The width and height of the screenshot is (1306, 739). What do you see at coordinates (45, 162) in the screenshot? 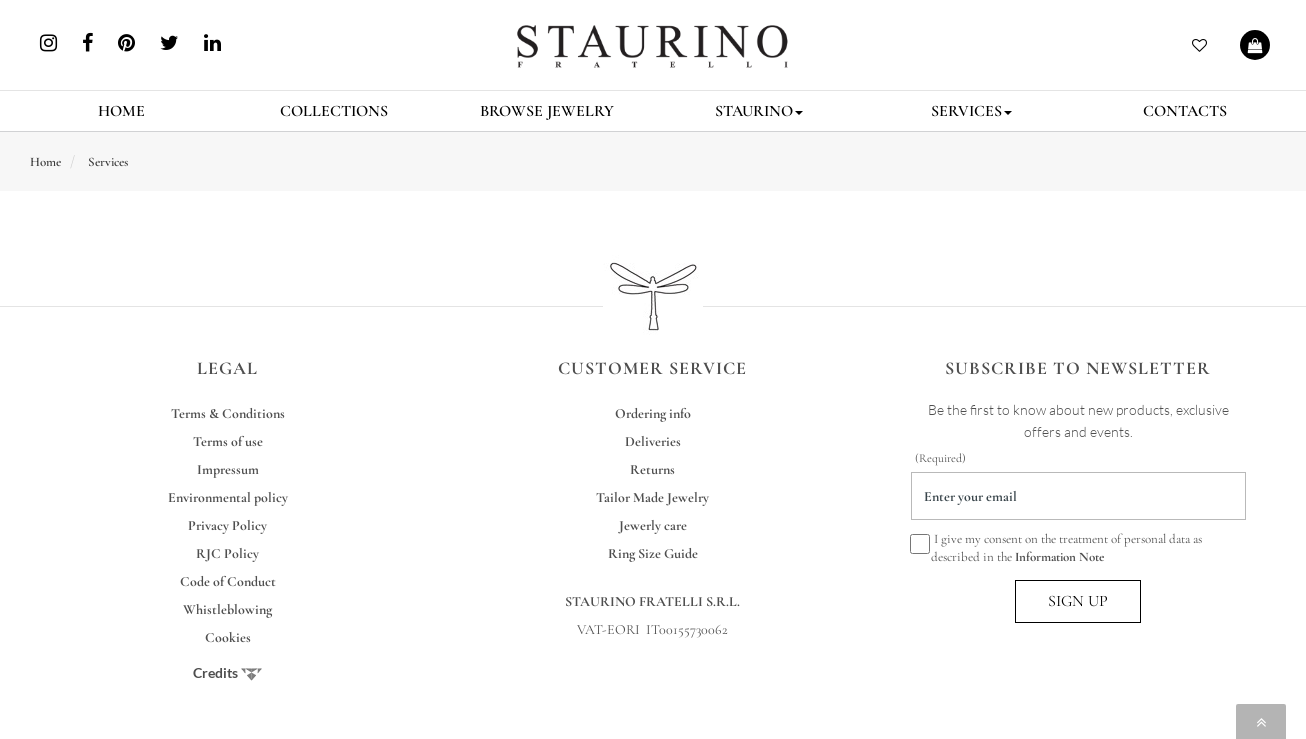
I see `Home` at bounding box center [45, 162].